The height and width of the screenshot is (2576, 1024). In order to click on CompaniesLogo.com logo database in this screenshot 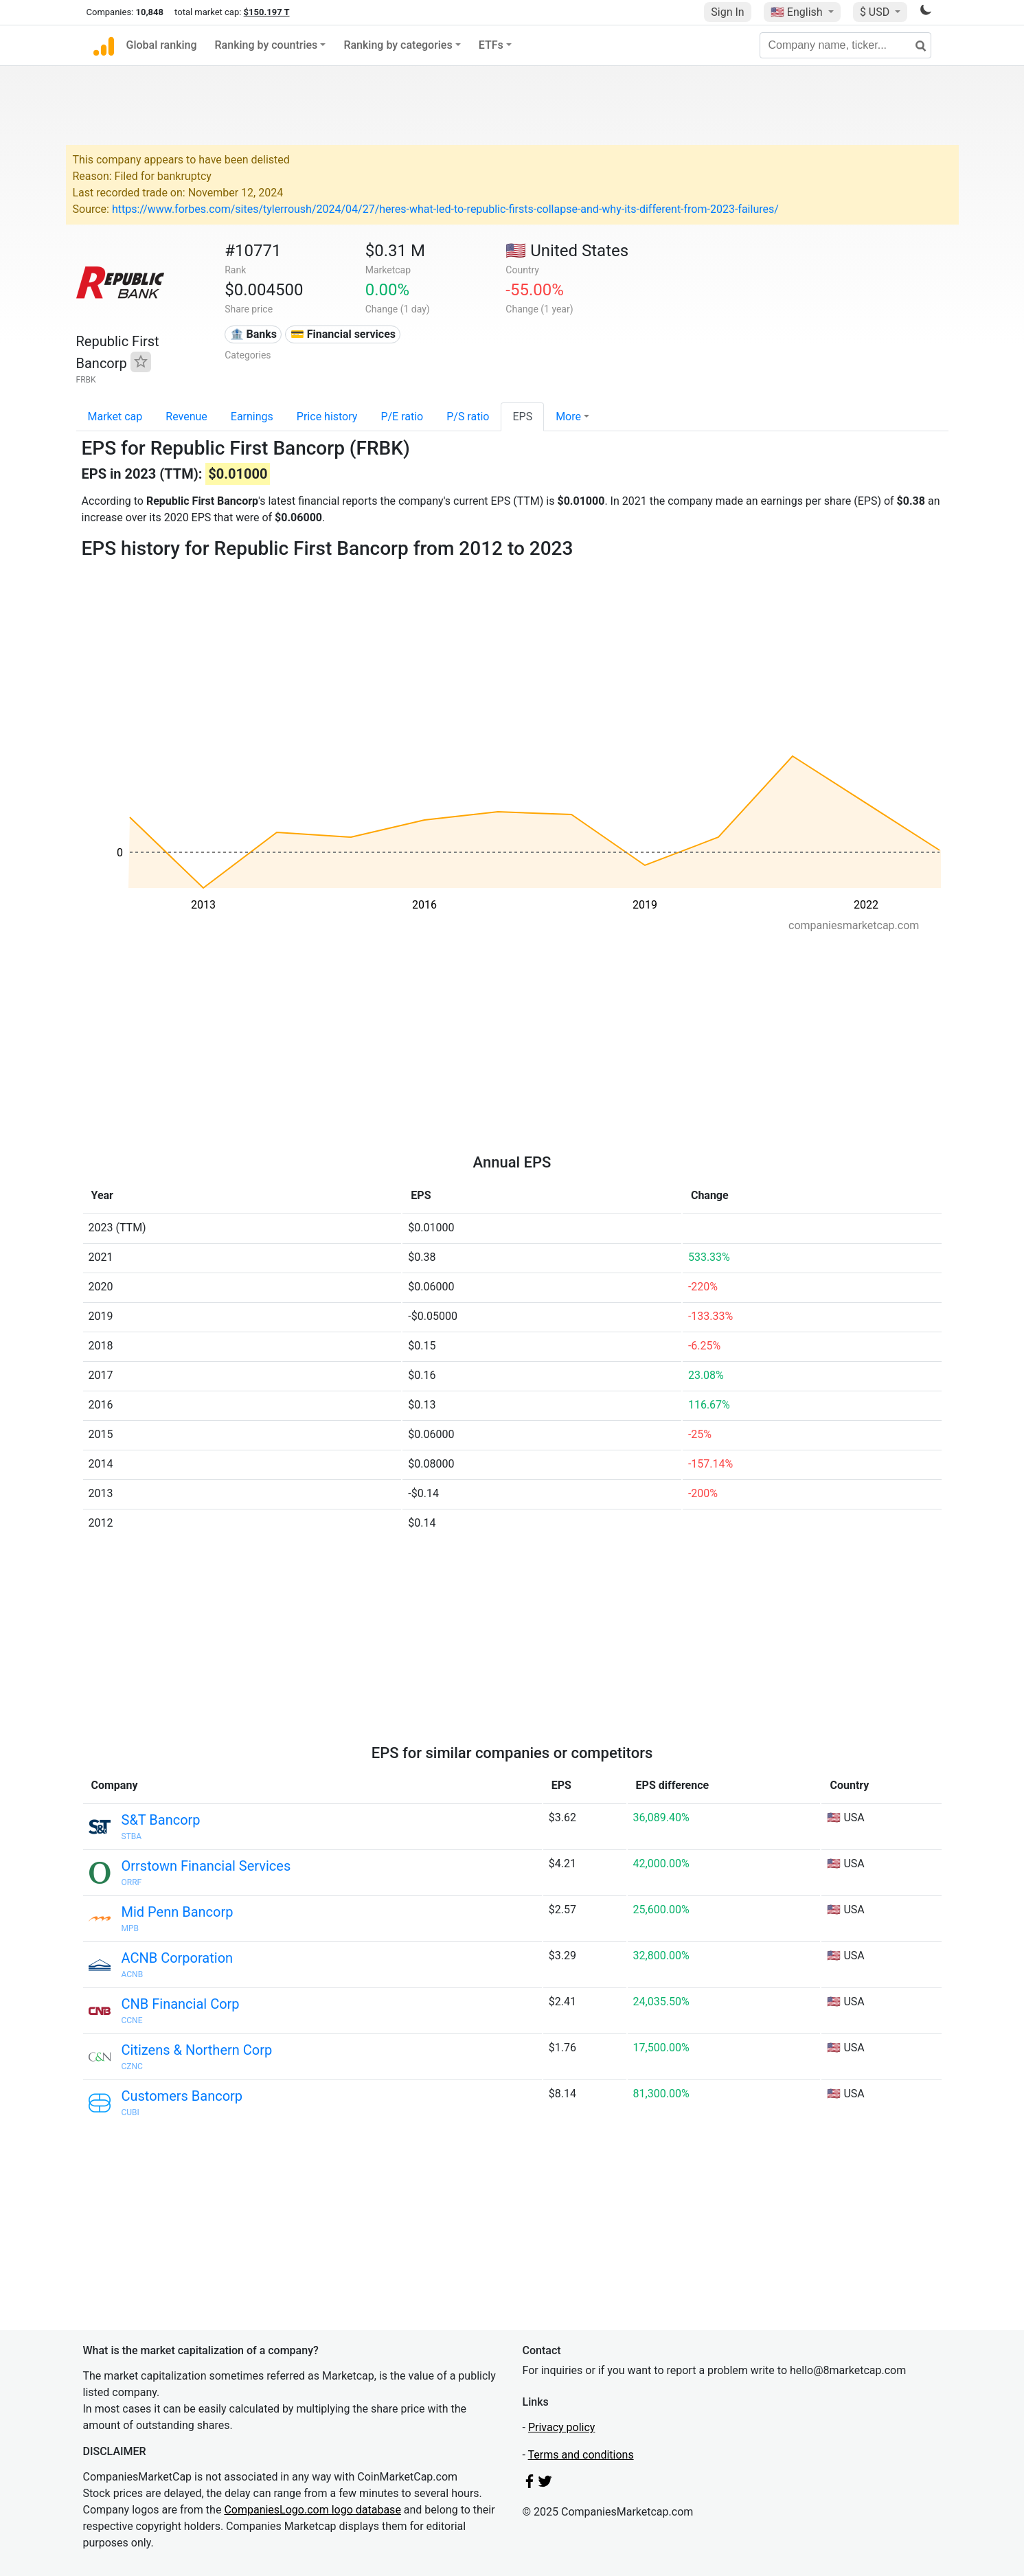, I will do `click(312, 2509)`.